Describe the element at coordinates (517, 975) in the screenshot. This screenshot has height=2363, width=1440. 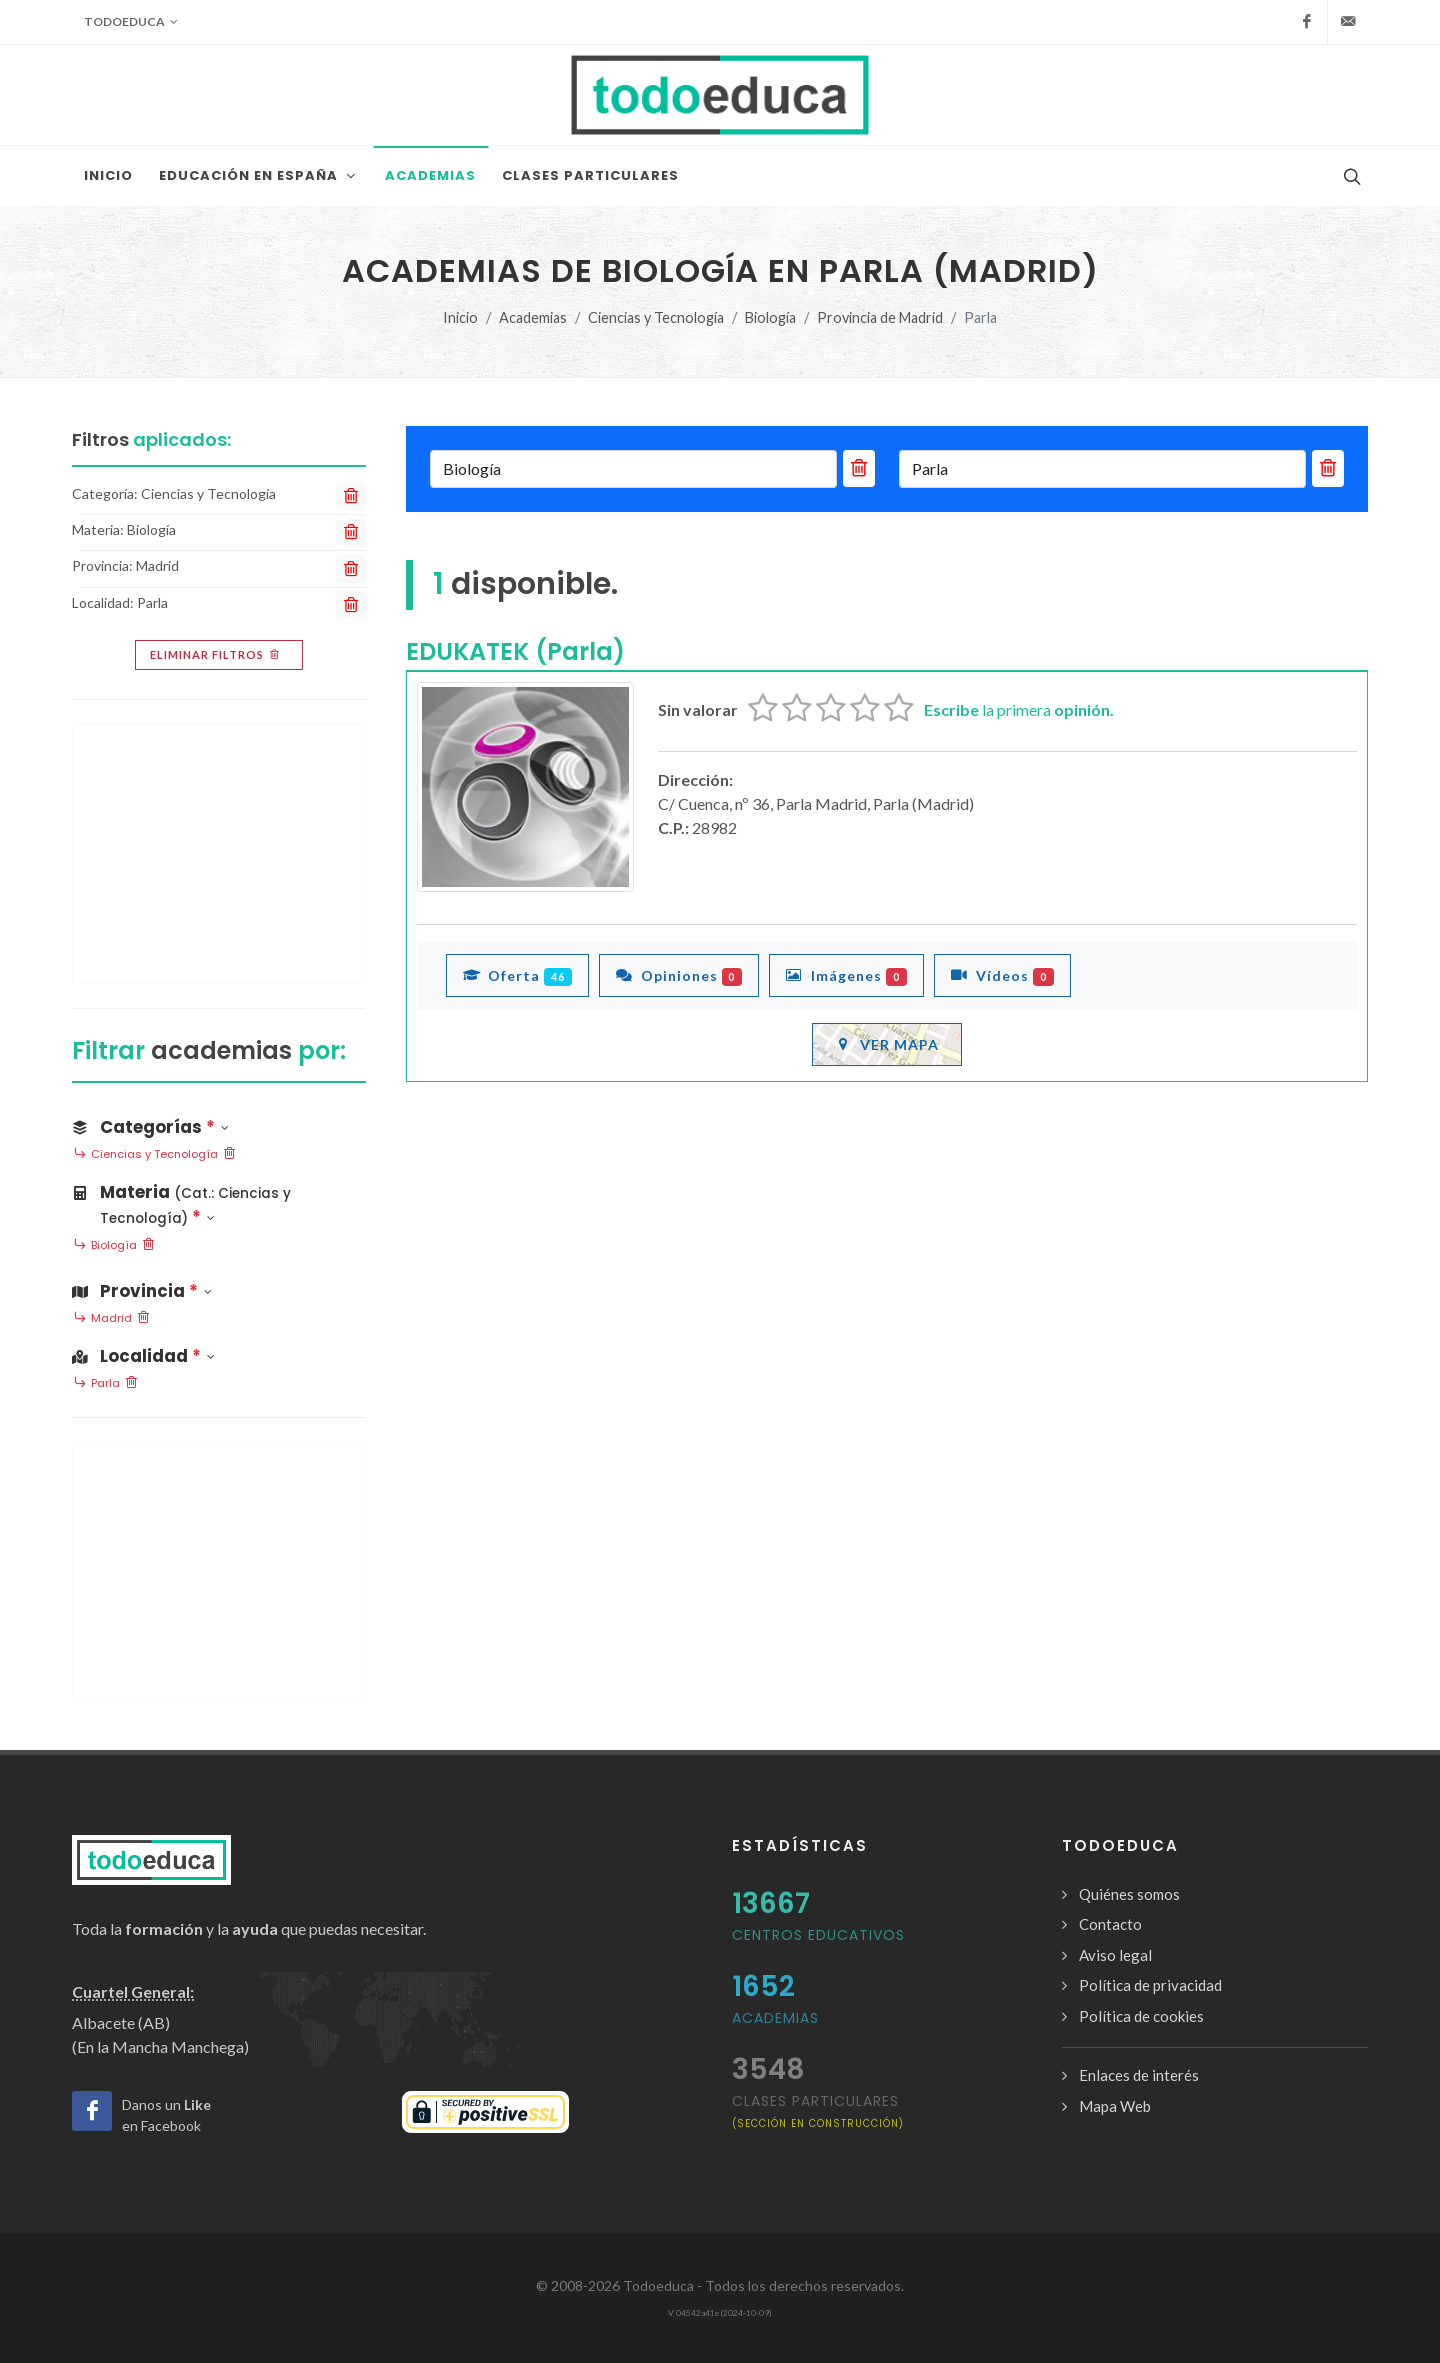
I see `Oferta` at that location.